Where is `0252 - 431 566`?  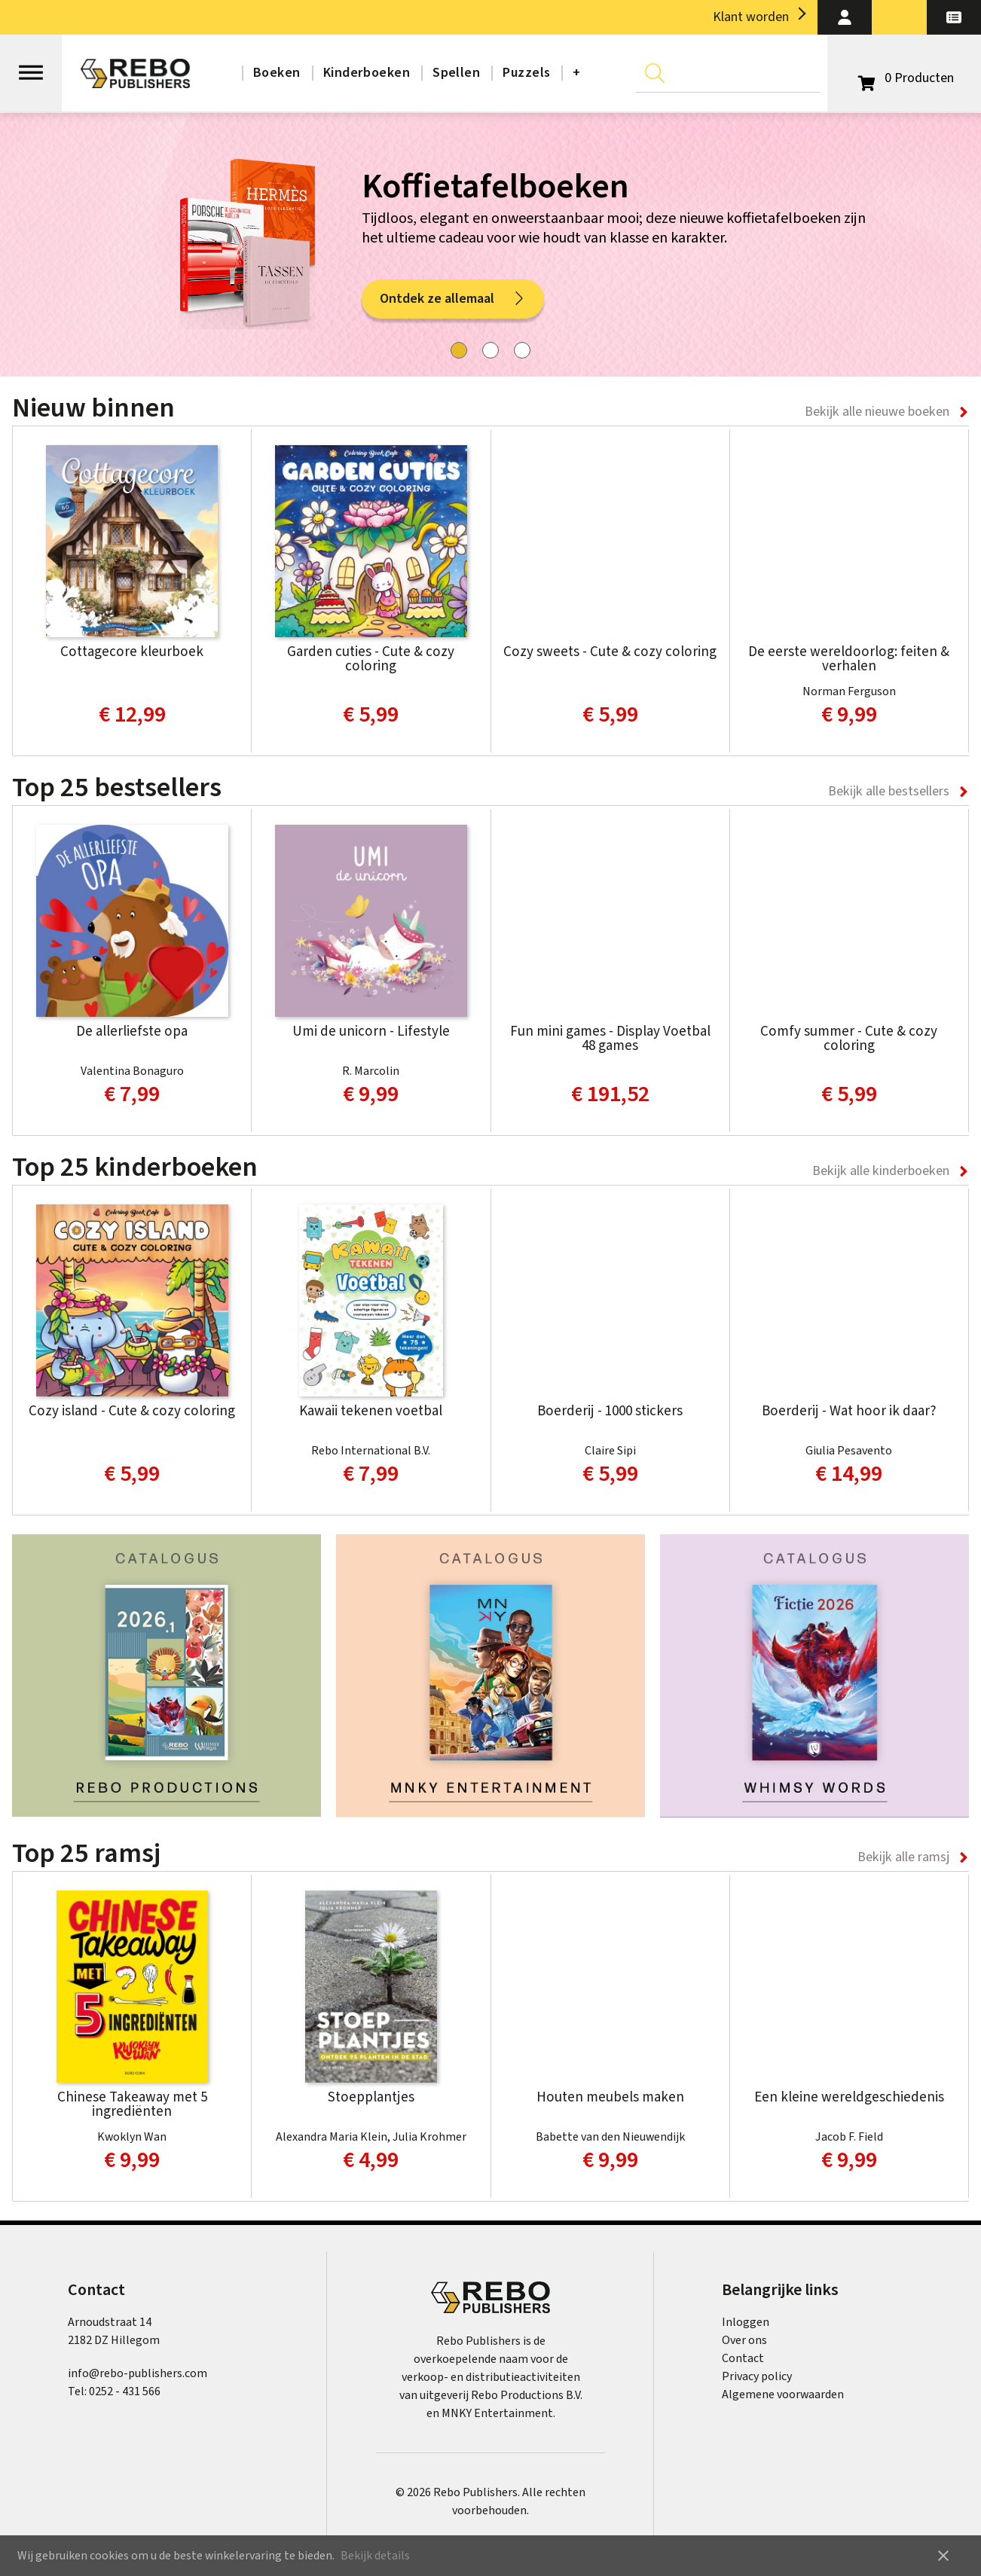
0252 - 431 566 is located at coordinates (124, 2391).